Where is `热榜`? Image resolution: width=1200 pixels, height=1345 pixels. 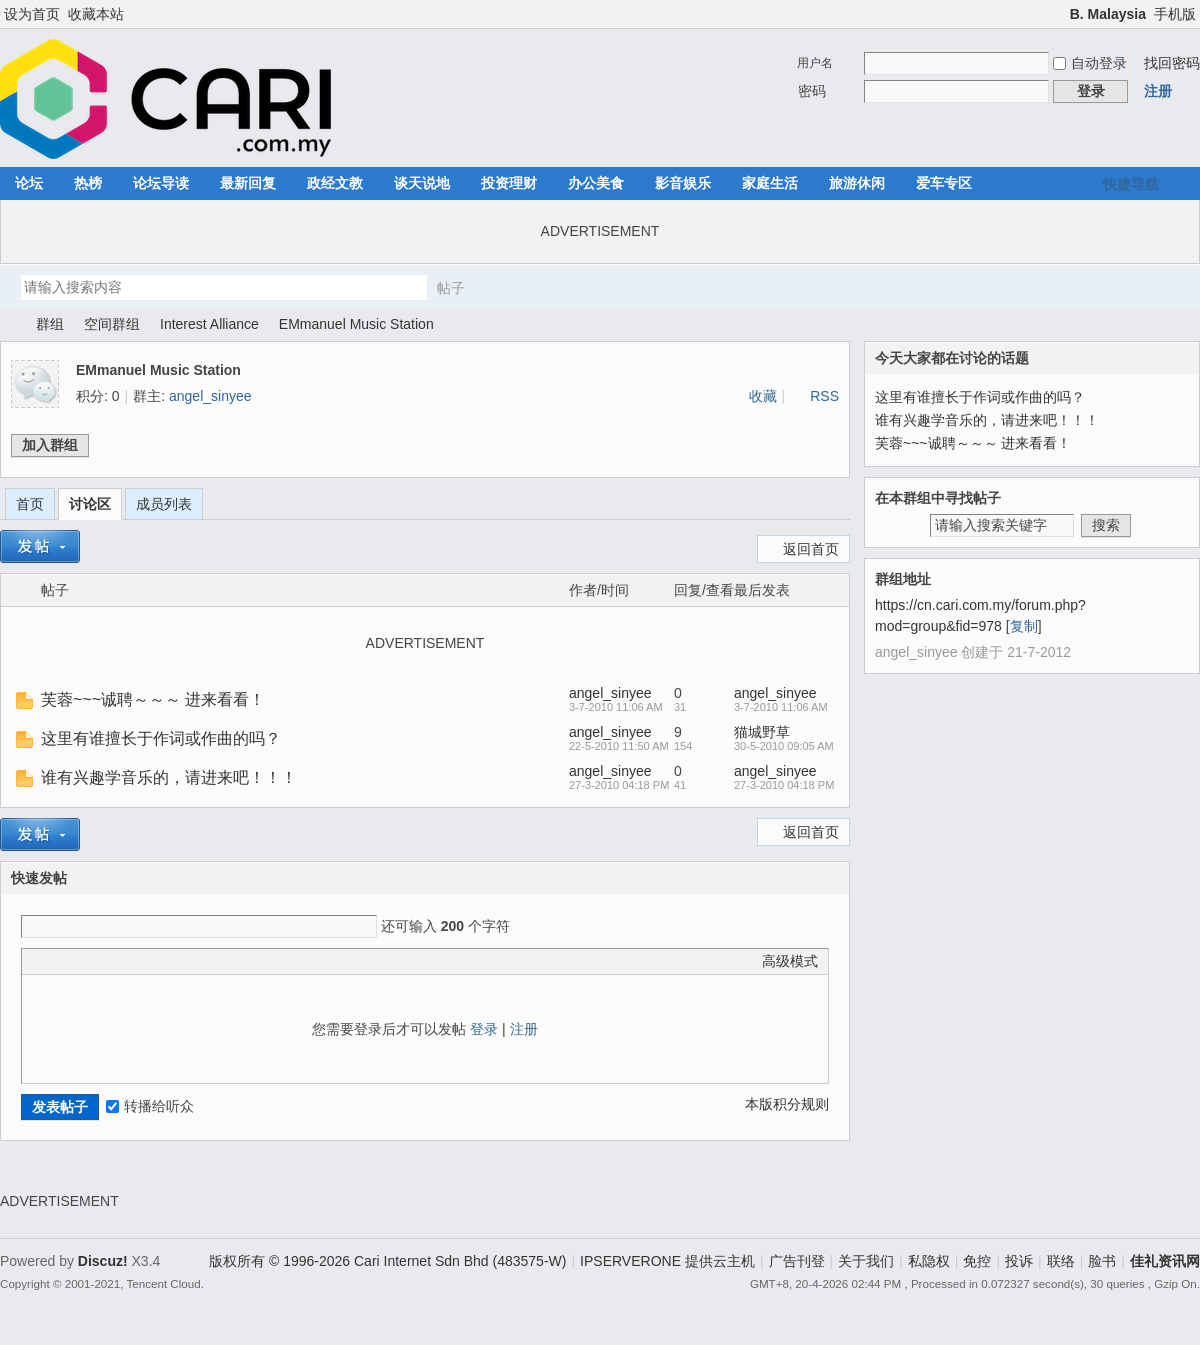
热榜 is located at coordinates (88, 183).